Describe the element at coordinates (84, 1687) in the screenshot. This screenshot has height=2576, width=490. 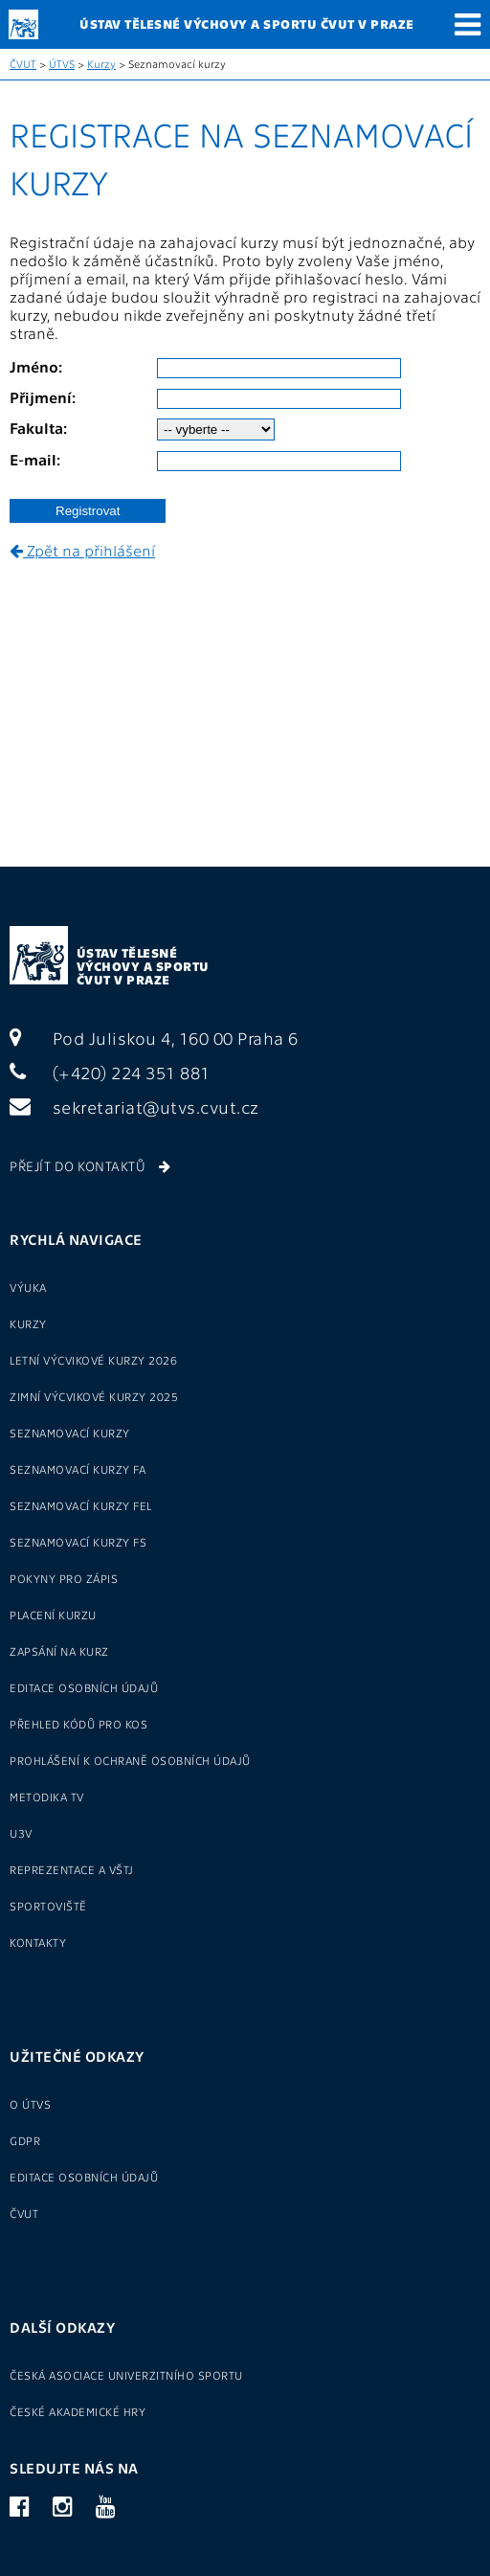
I see `Editace osobních údajů` at that location.